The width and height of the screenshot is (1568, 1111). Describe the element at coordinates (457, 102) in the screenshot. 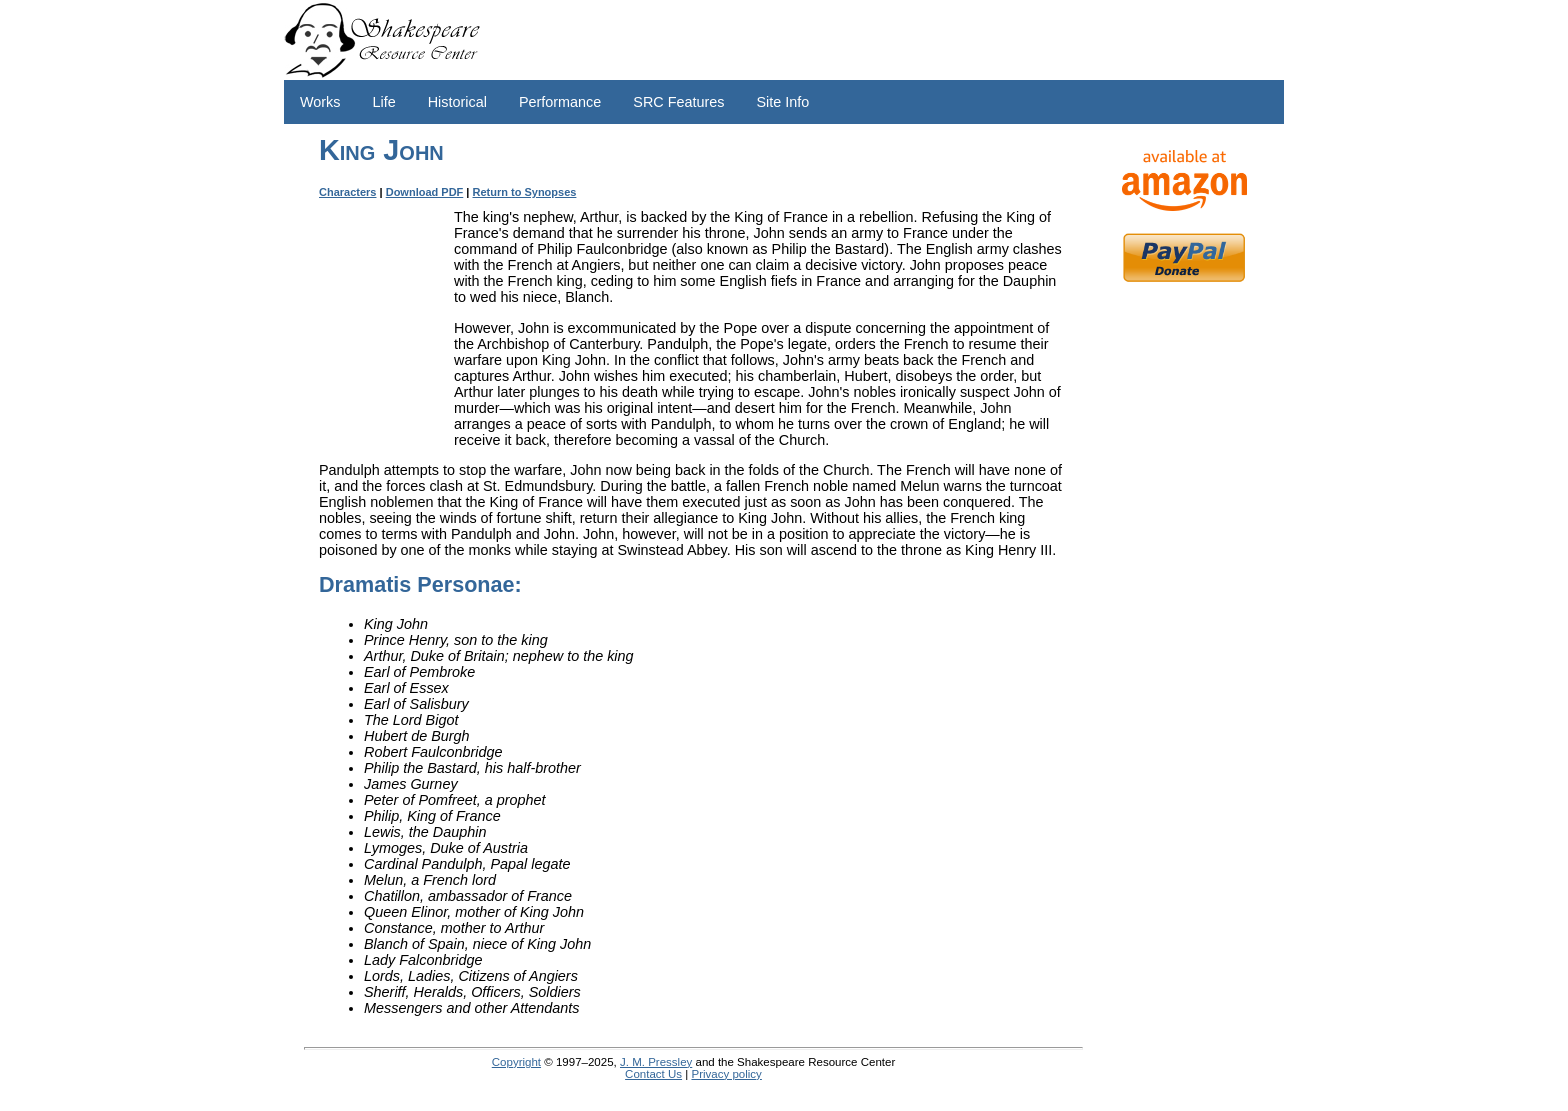

I see `Historical` at that location.